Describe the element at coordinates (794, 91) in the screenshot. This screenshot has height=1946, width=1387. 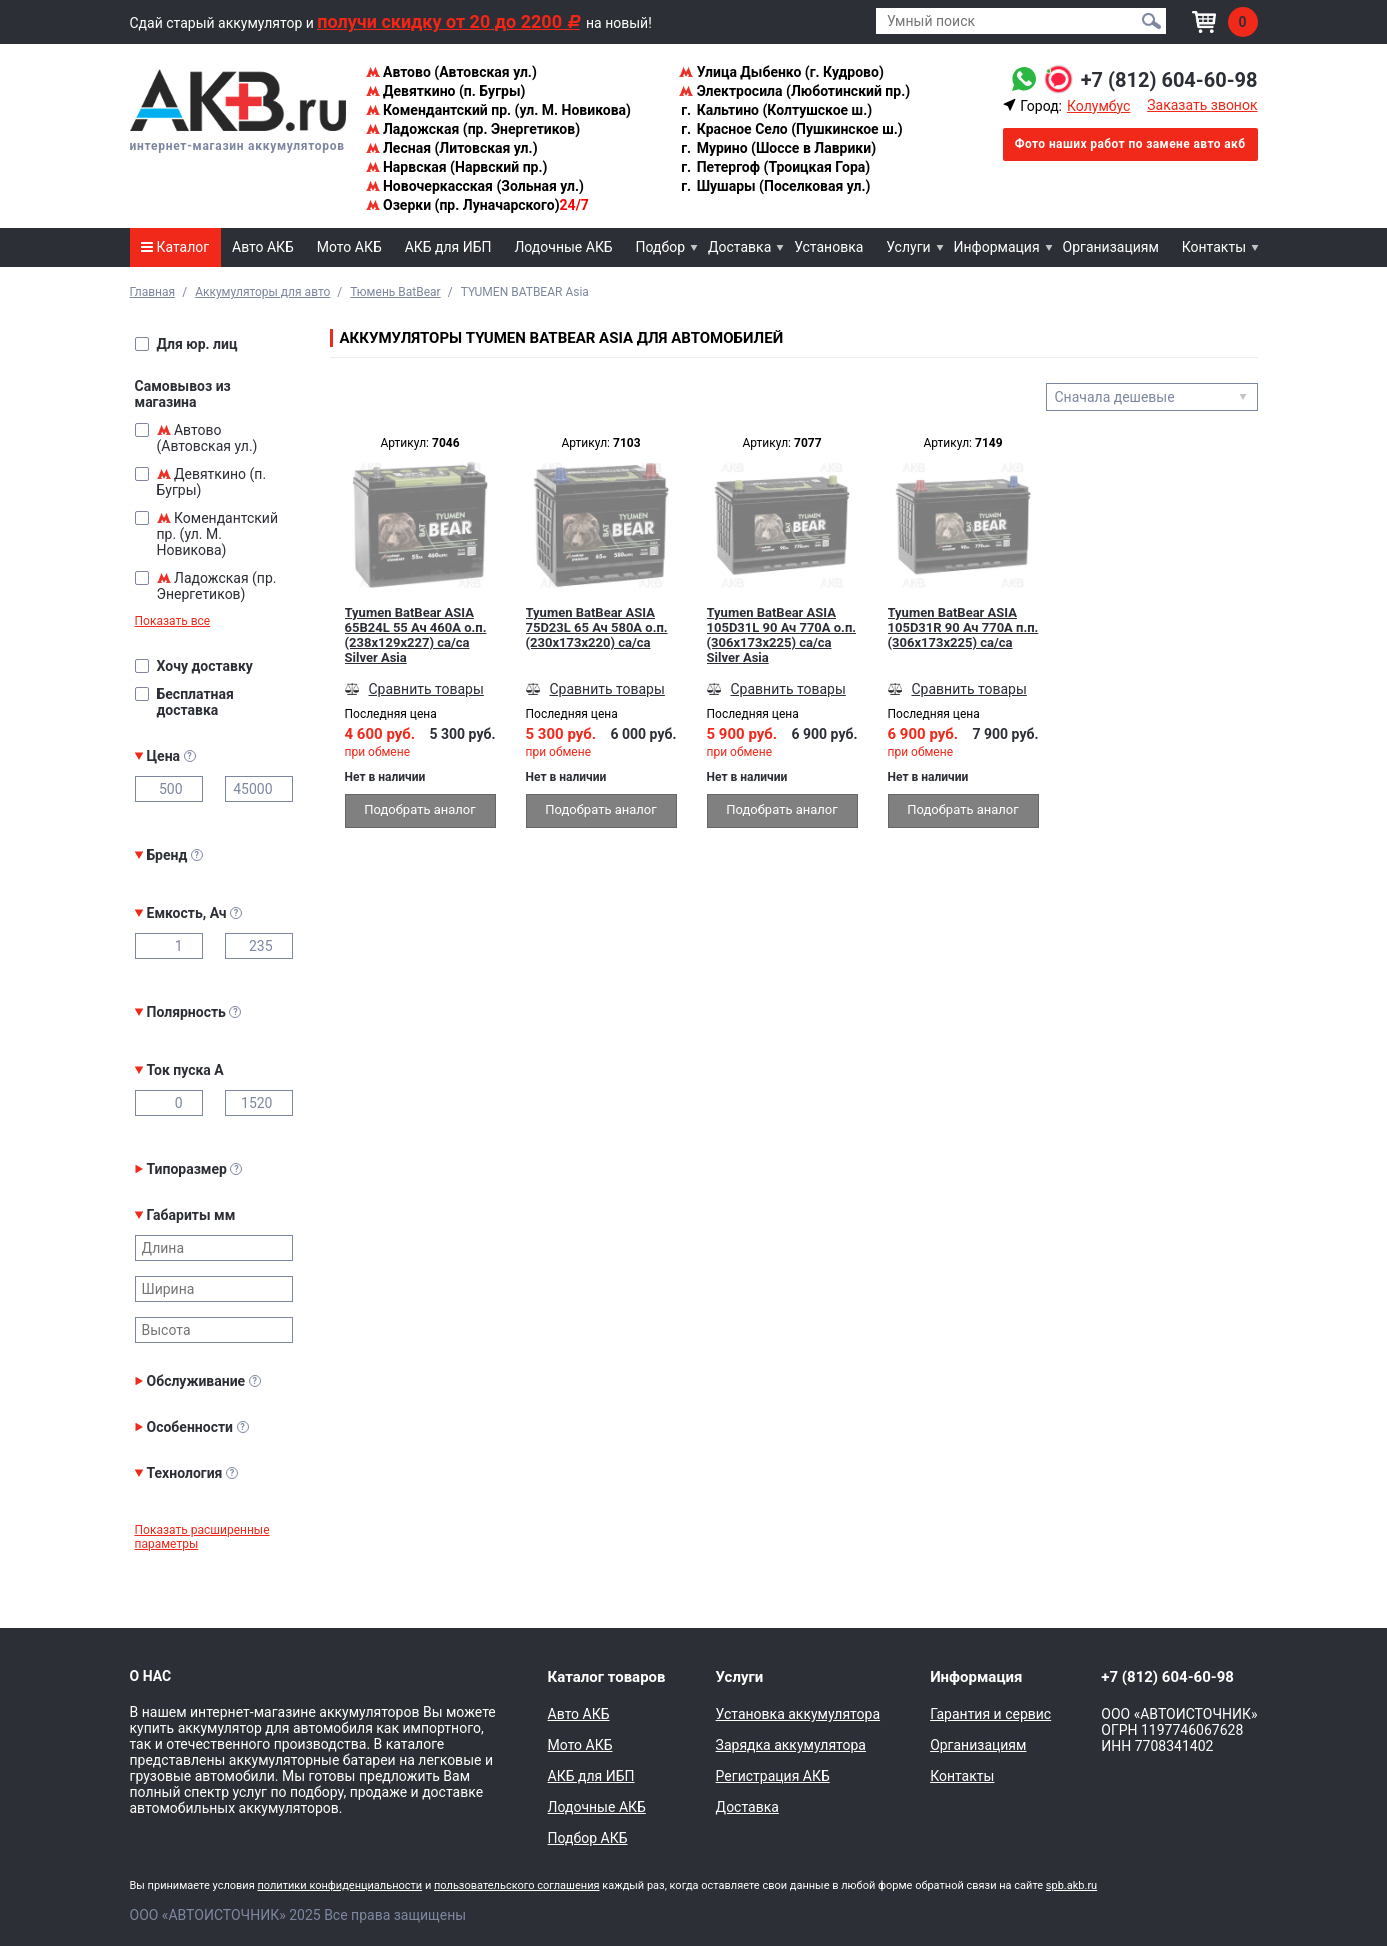
I see `Электросила (Люботинский пр.)` at that location.